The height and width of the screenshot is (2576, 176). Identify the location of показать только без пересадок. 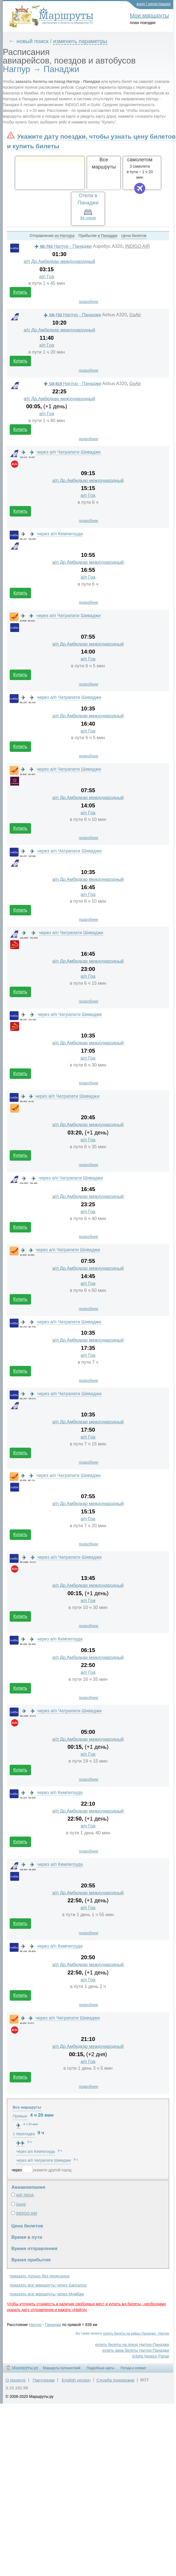
(39, 2276).